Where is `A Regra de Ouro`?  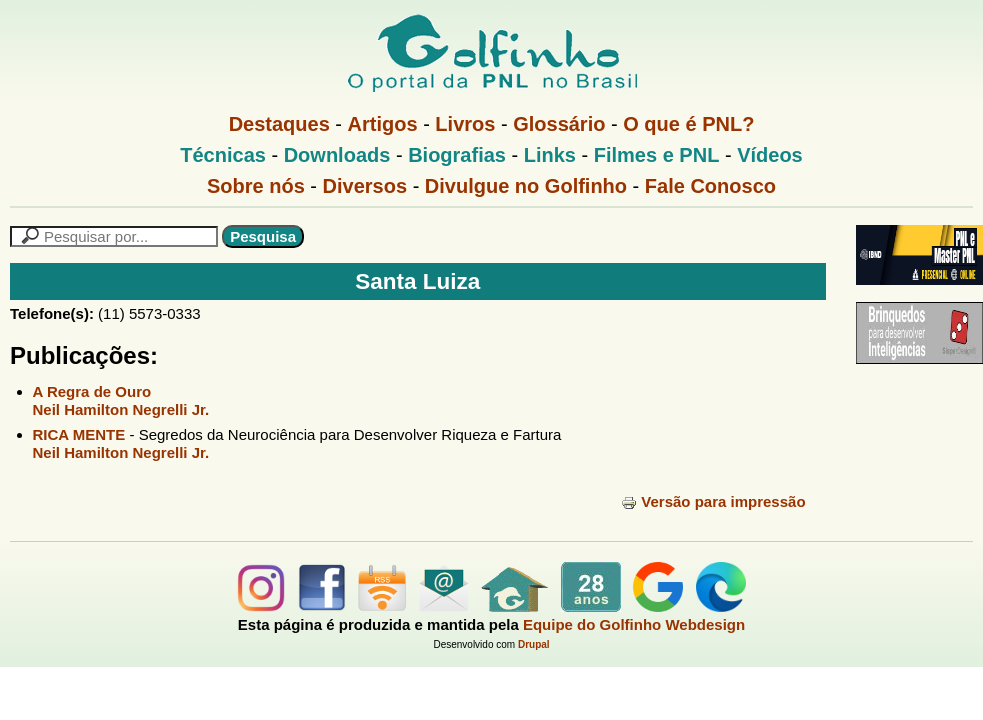
A Regra de Ouro is located at coordinates (92, 391).